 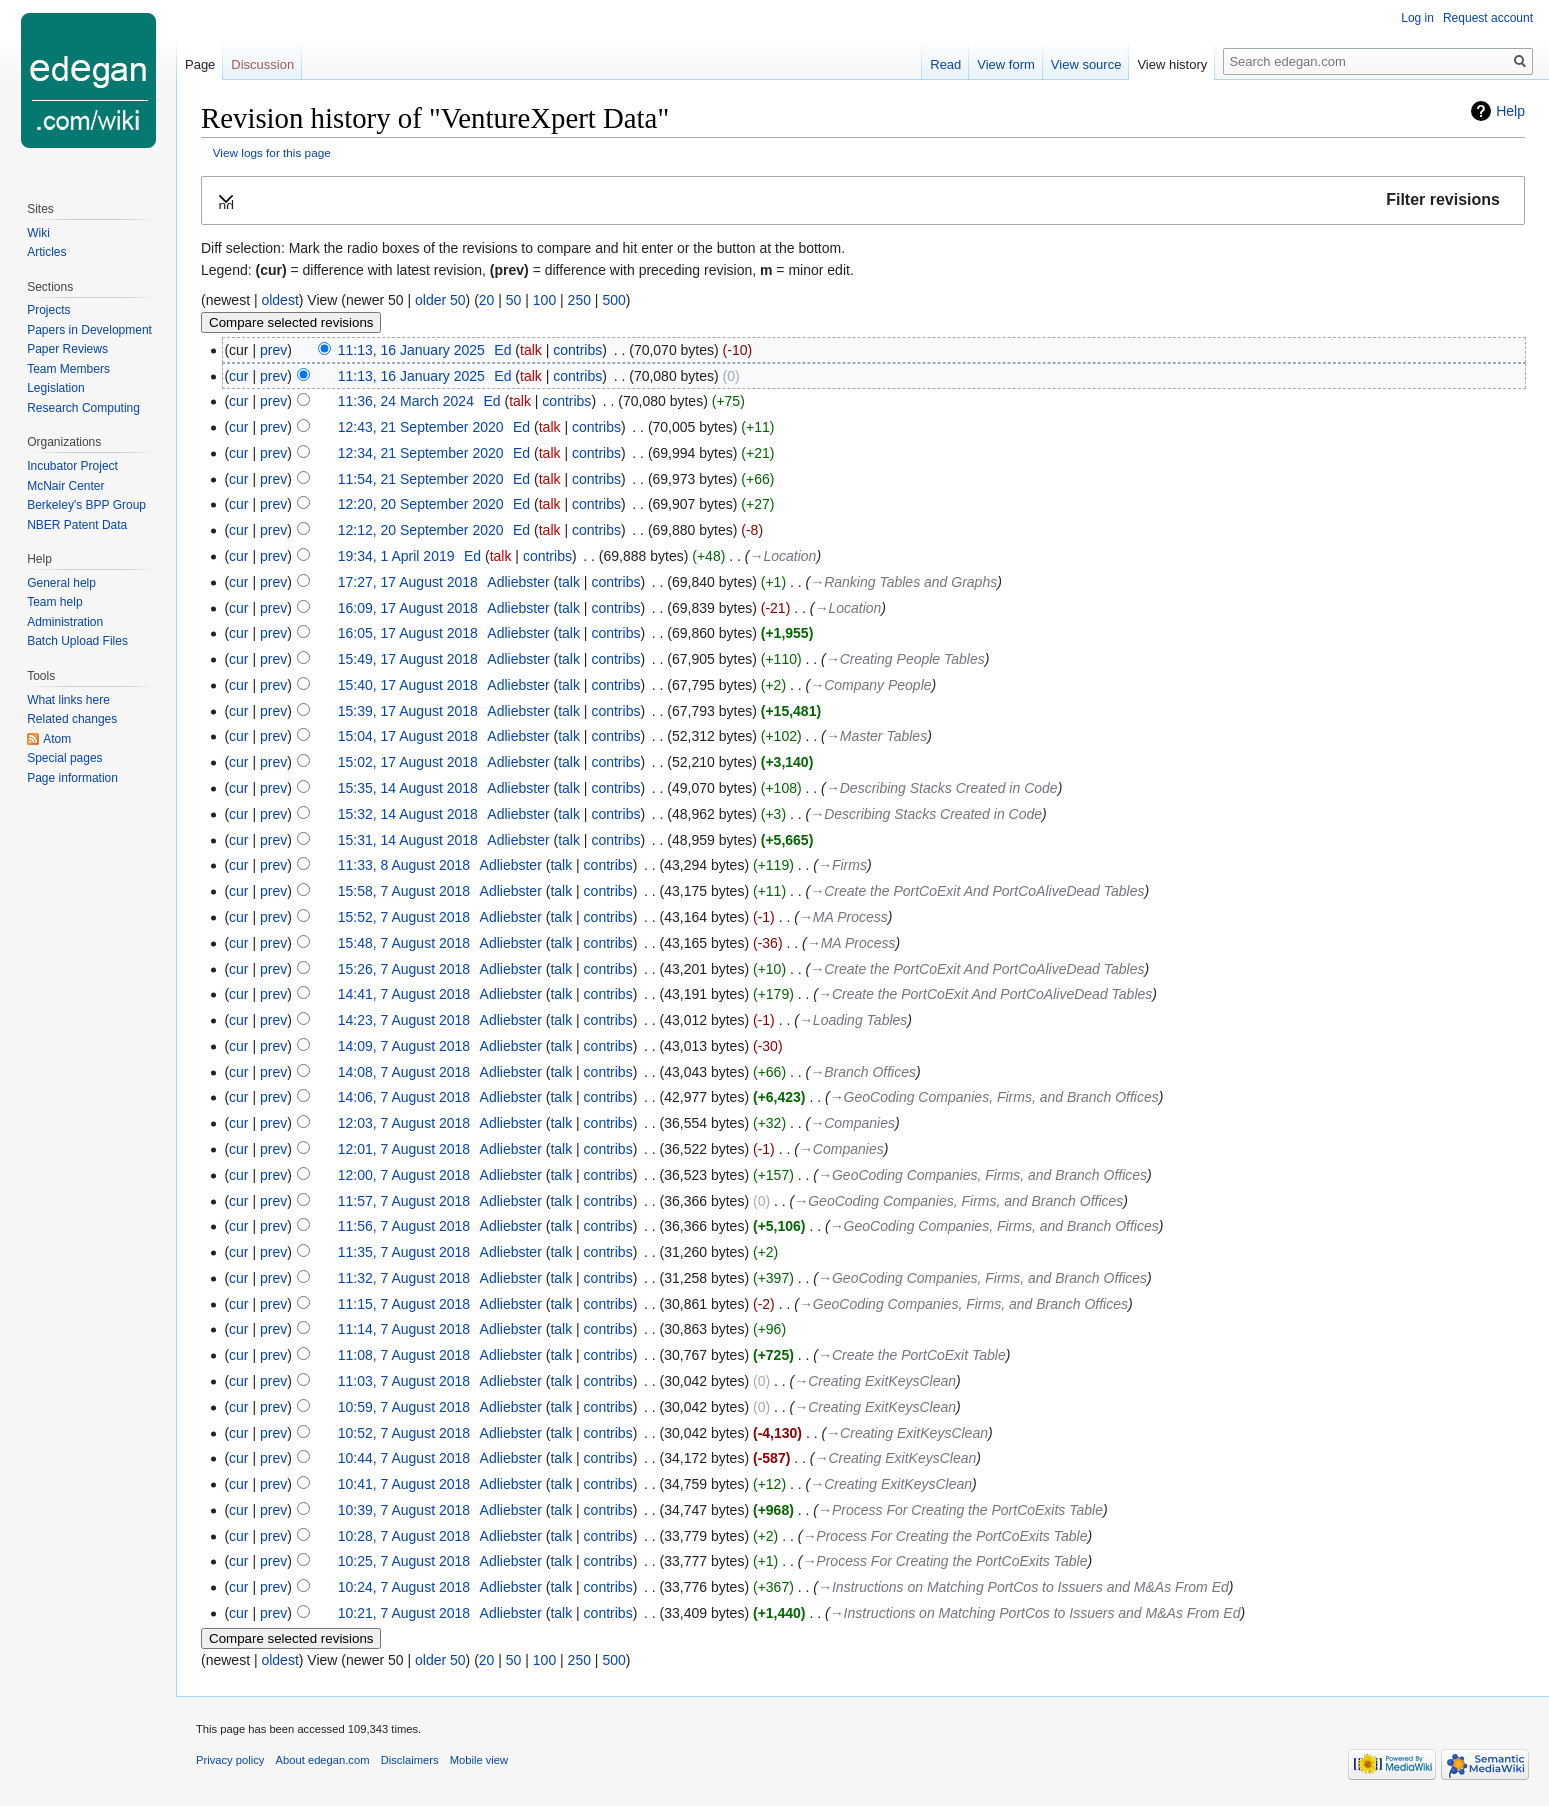 What do you see at coordinates (404, 1613) in the screenshot?
I see `10:21, 7 August 2018` at bounding box center [404, 1613].